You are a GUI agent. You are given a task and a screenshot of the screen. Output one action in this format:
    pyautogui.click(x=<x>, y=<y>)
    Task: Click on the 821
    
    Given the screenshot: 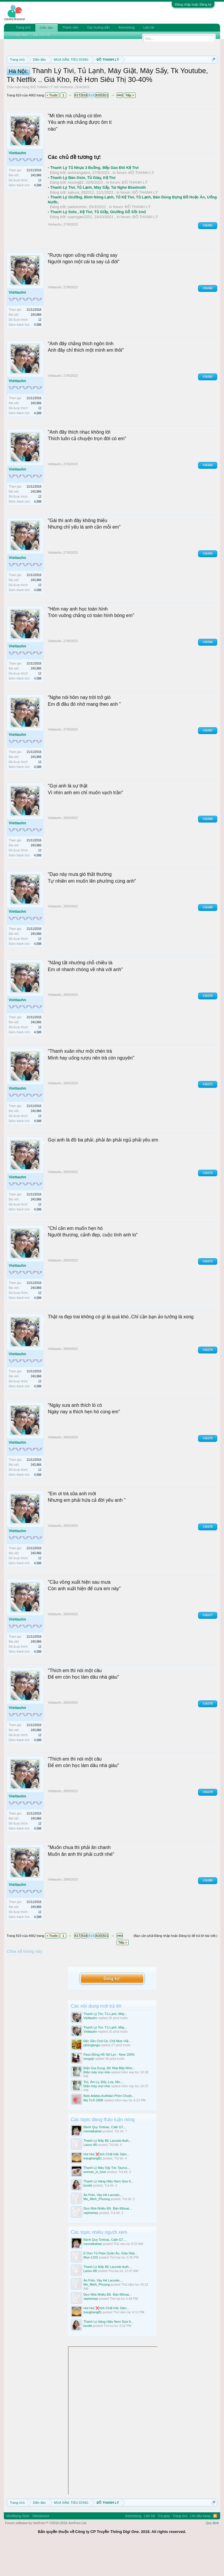 What is the action you would take?
    pyautogui.click(x=105, y=126)
    